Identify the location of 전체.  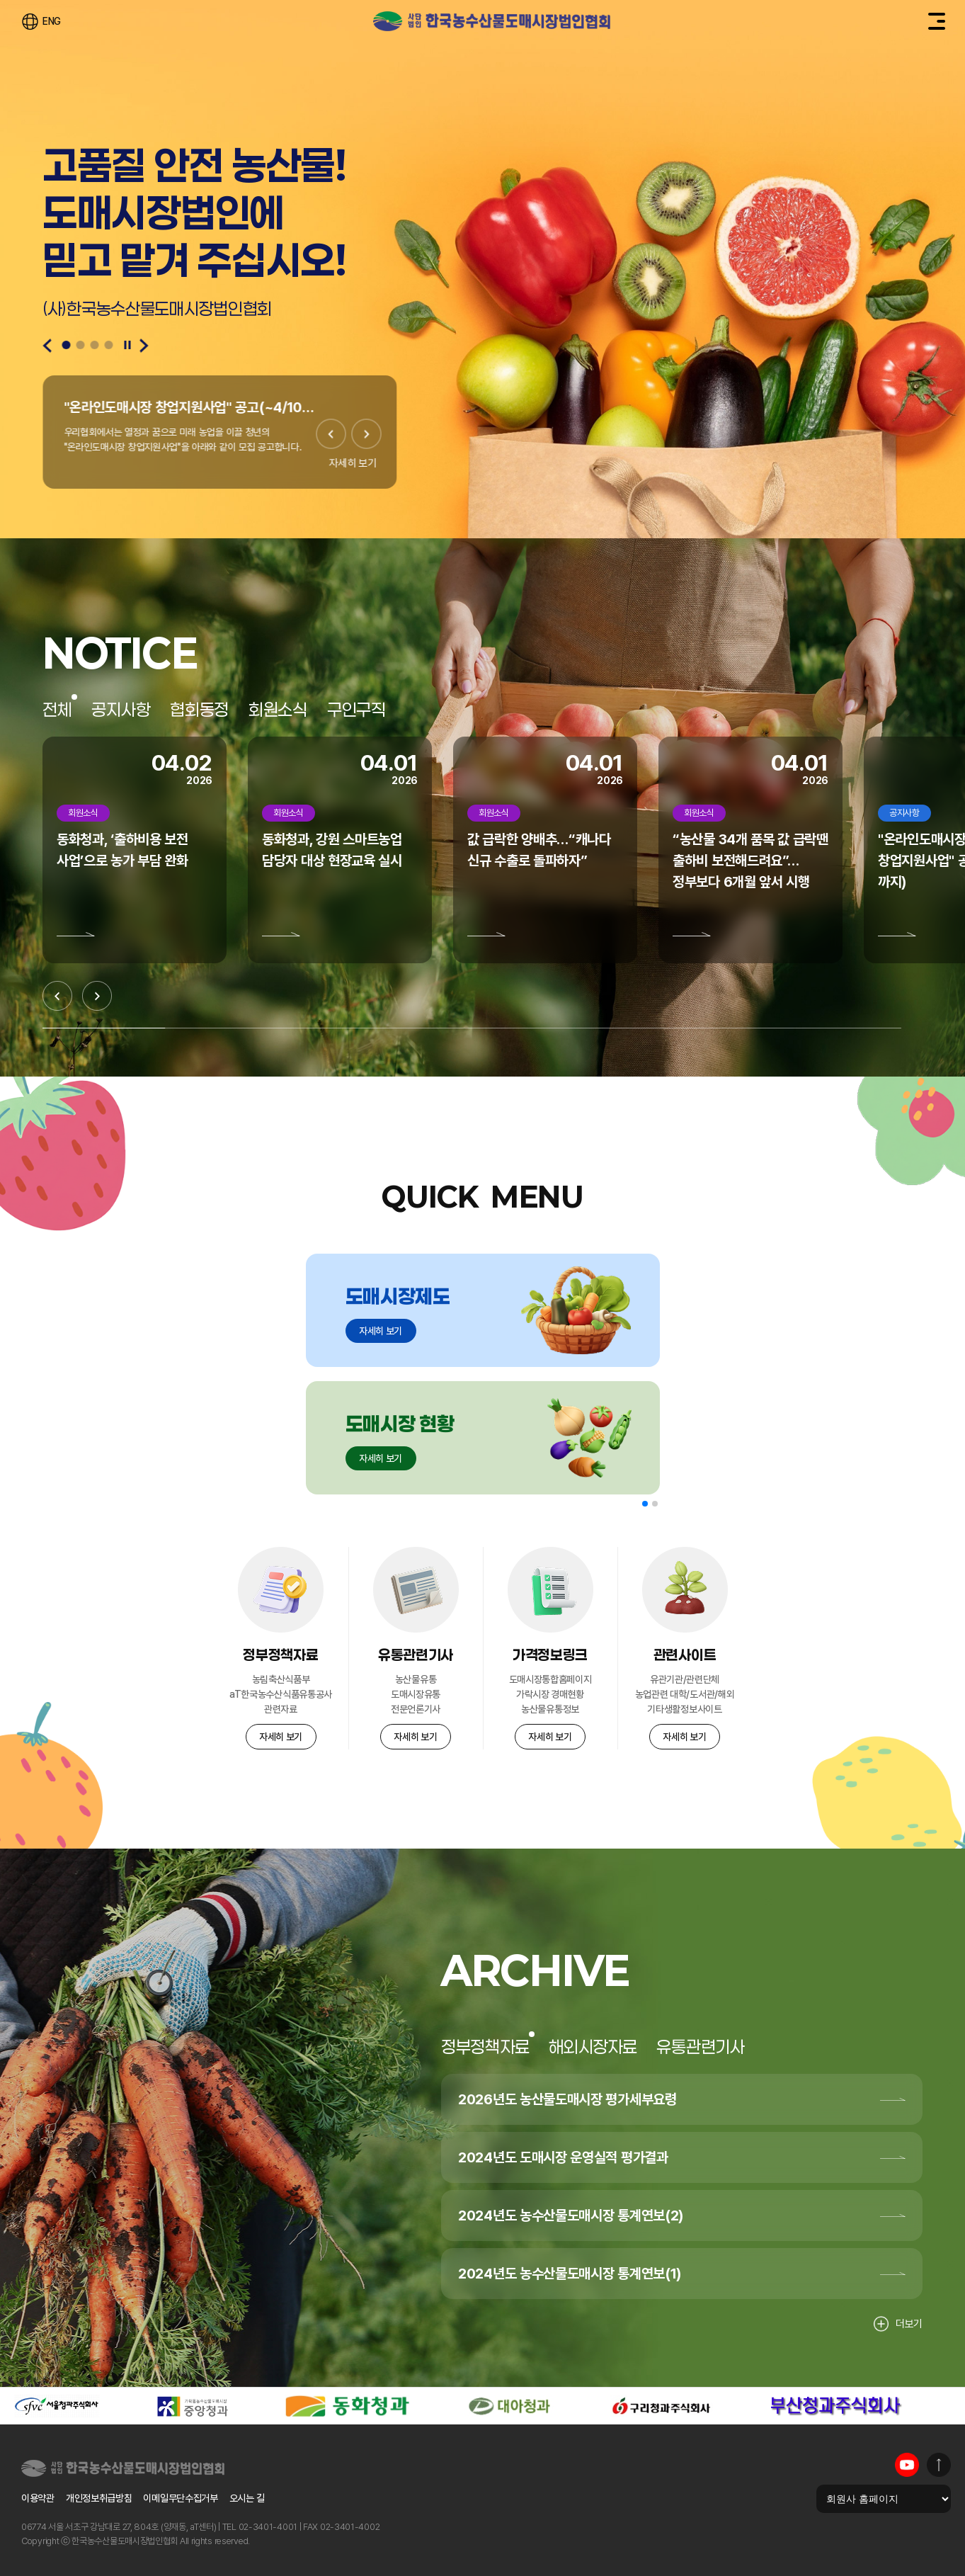
(57, 710).